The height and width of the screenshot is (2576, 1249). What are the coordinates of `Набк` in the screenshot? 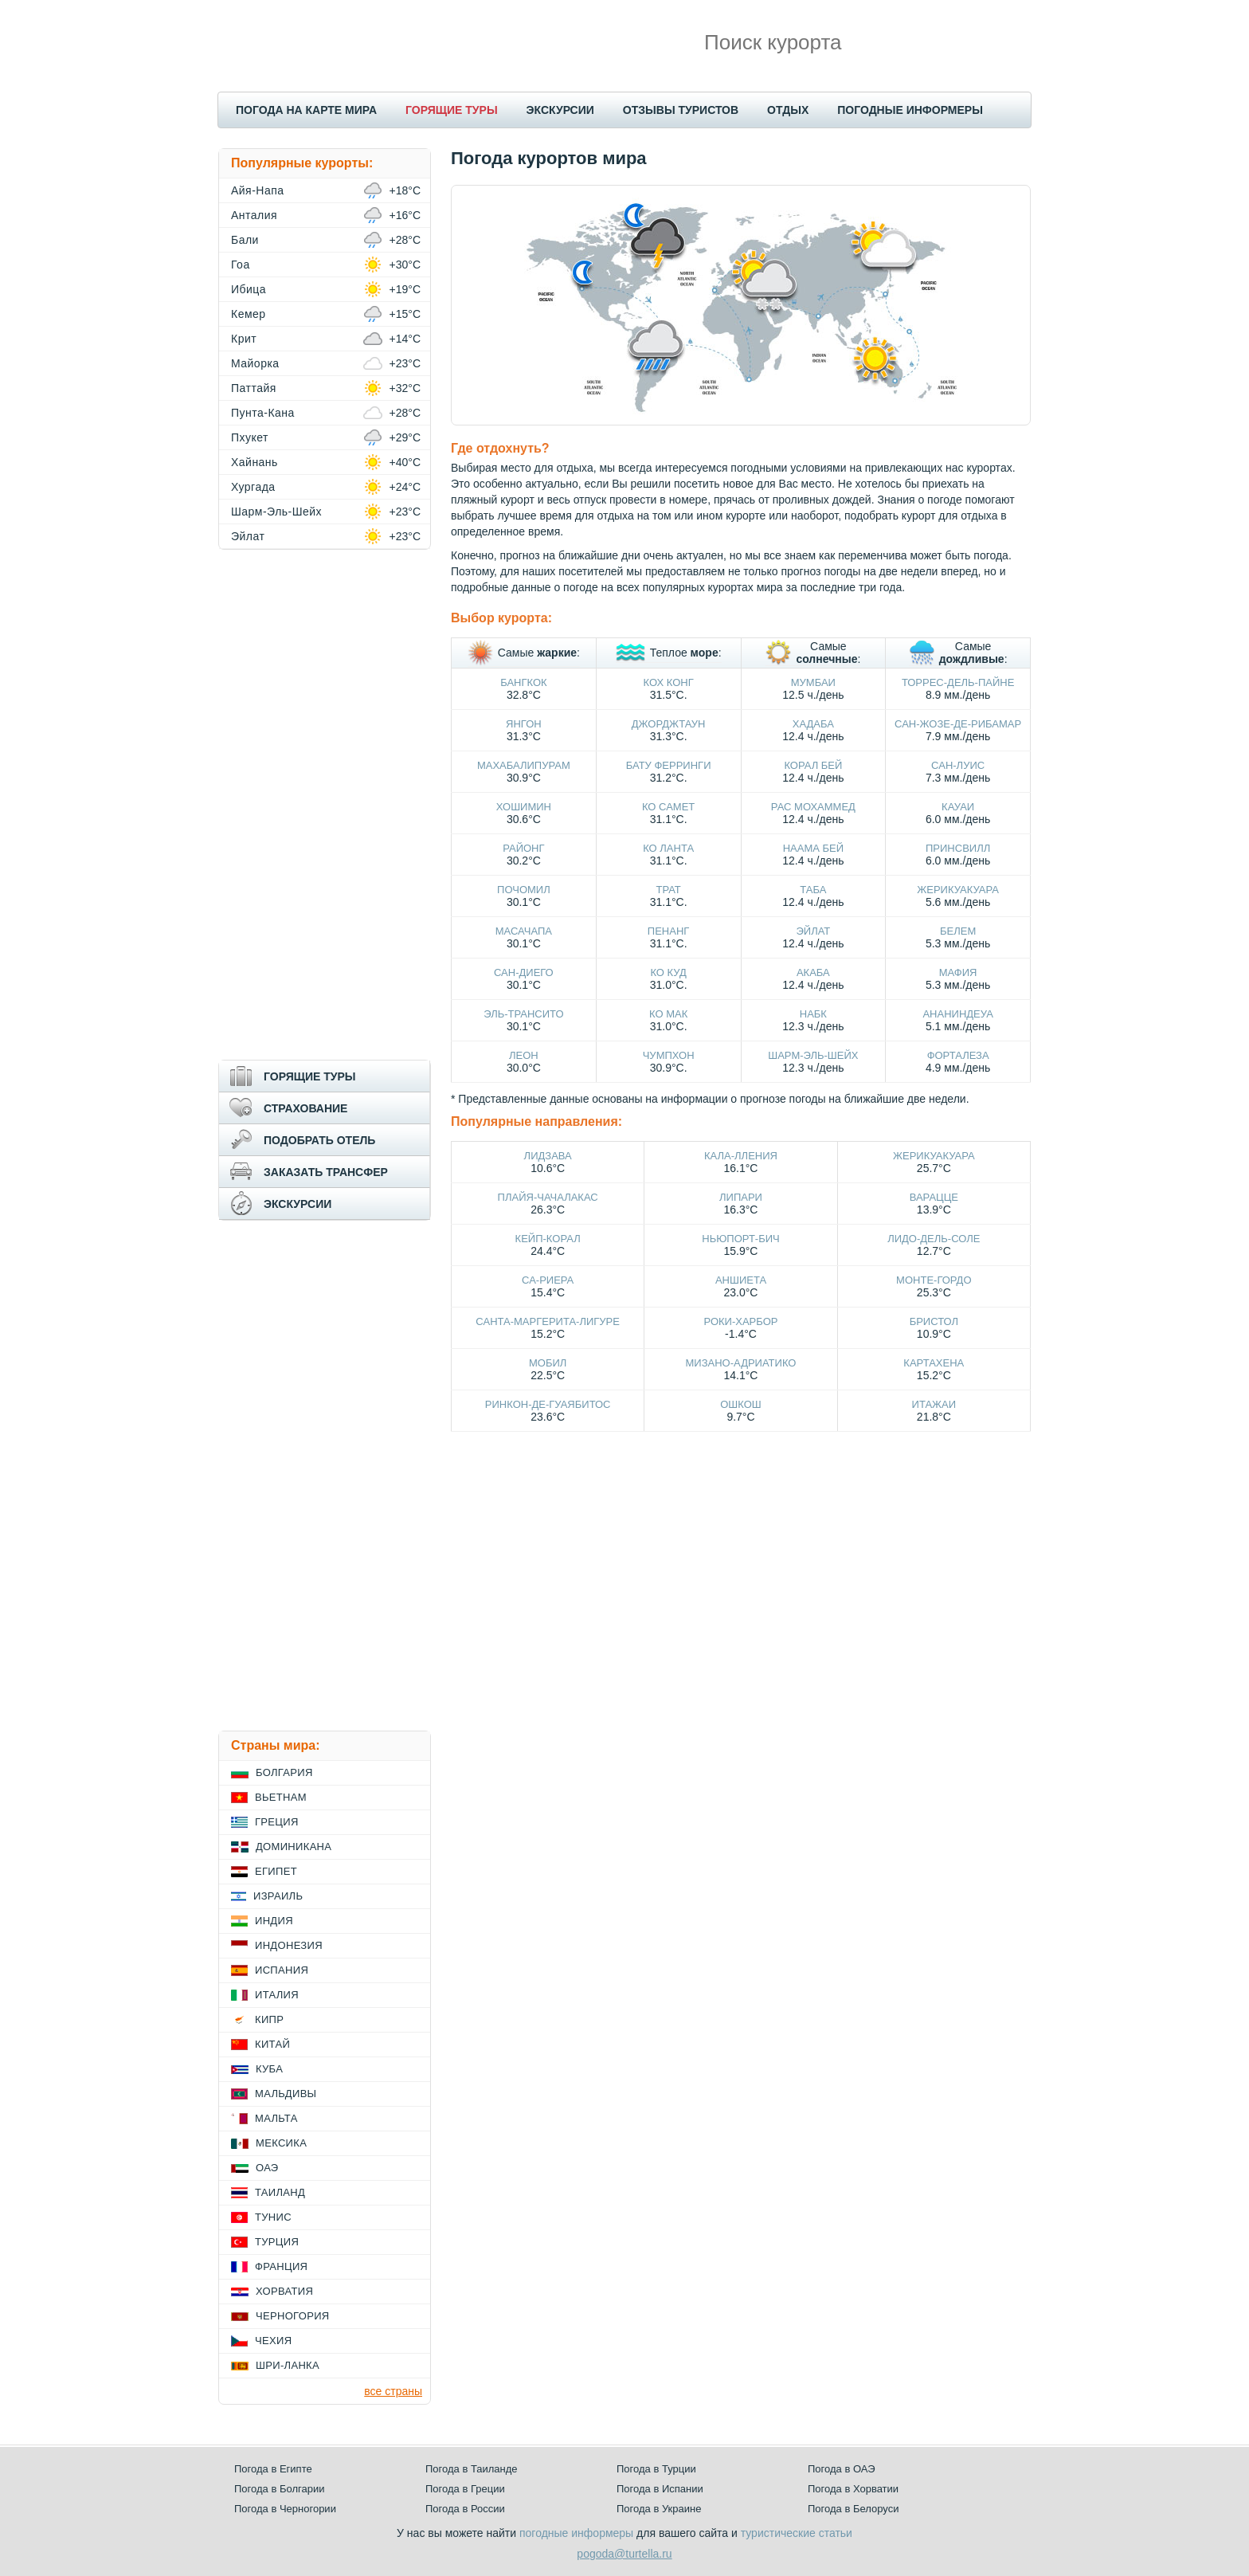 It's located at (813, 1014).